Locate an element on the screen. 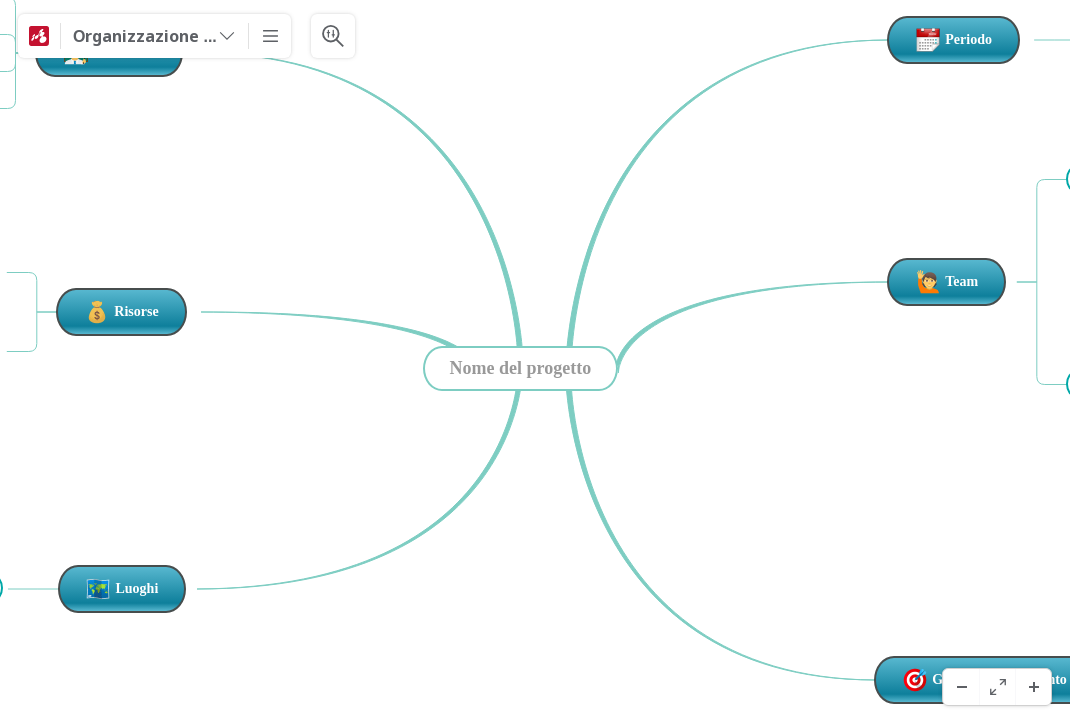 Image resolution: width=1070 pixels, height=720 pixels. [Pantalla completa] is located at coordinates (997, 687).